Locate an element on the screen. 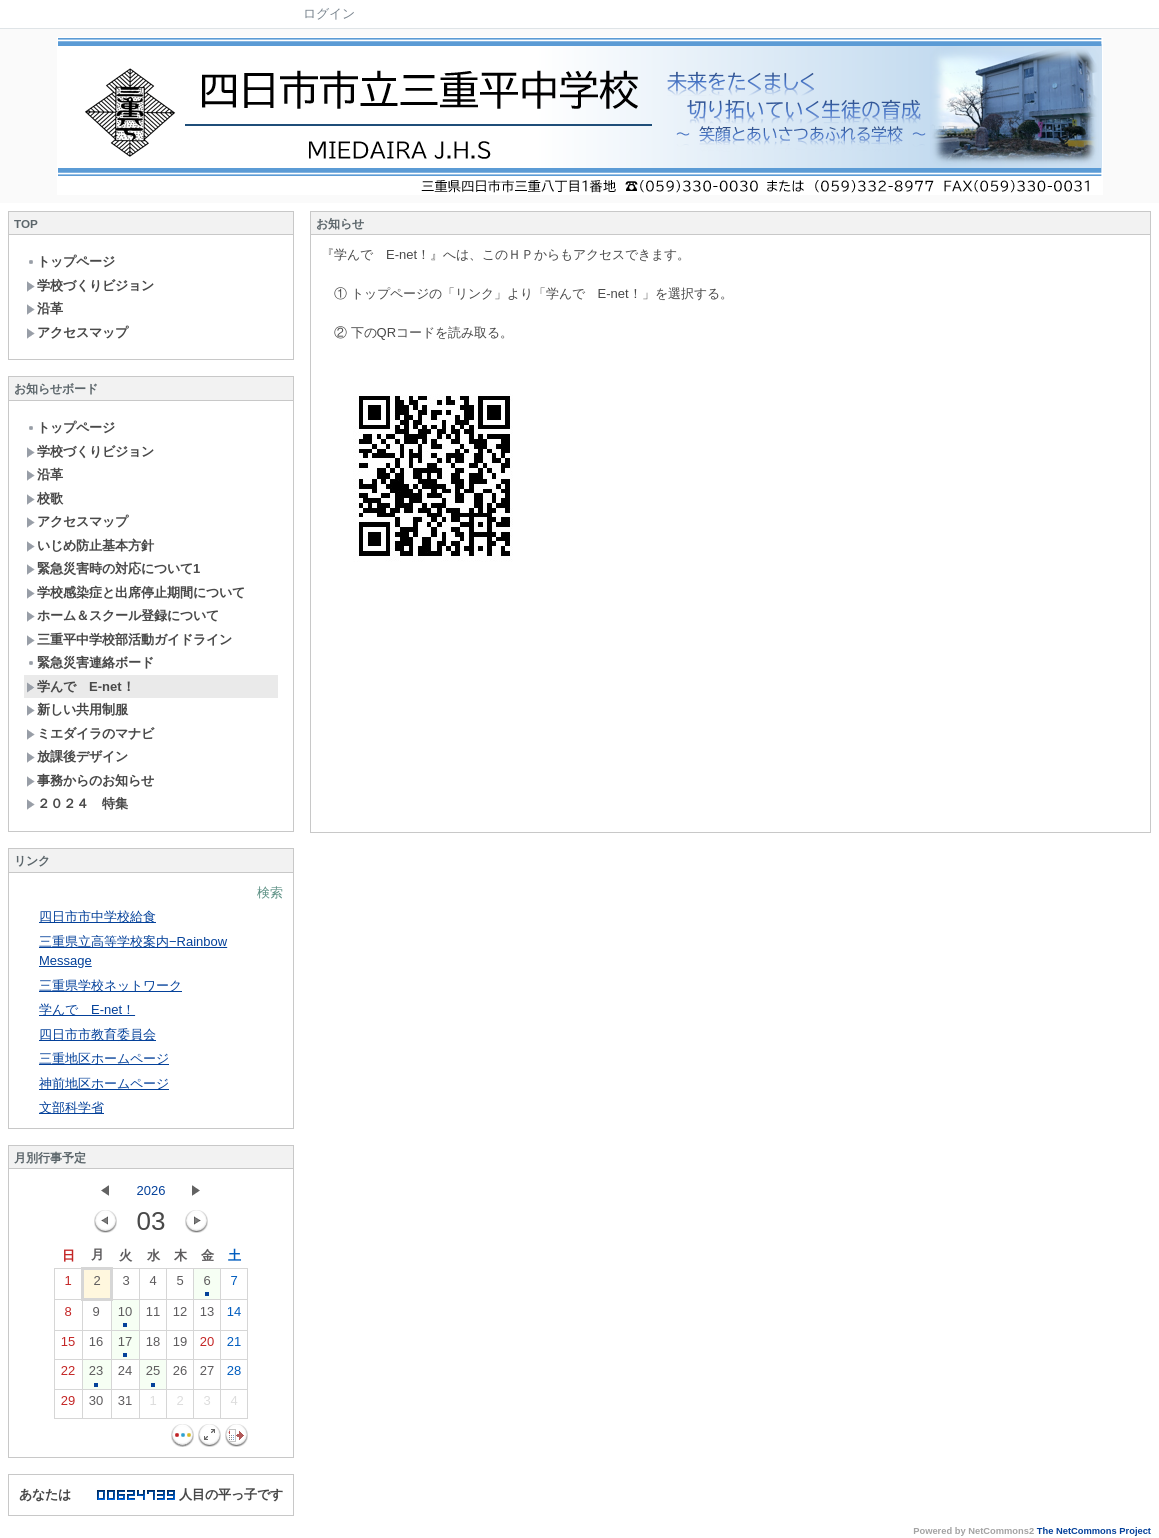  三重県学校ネットワーク is located at coordinates (110, 985).